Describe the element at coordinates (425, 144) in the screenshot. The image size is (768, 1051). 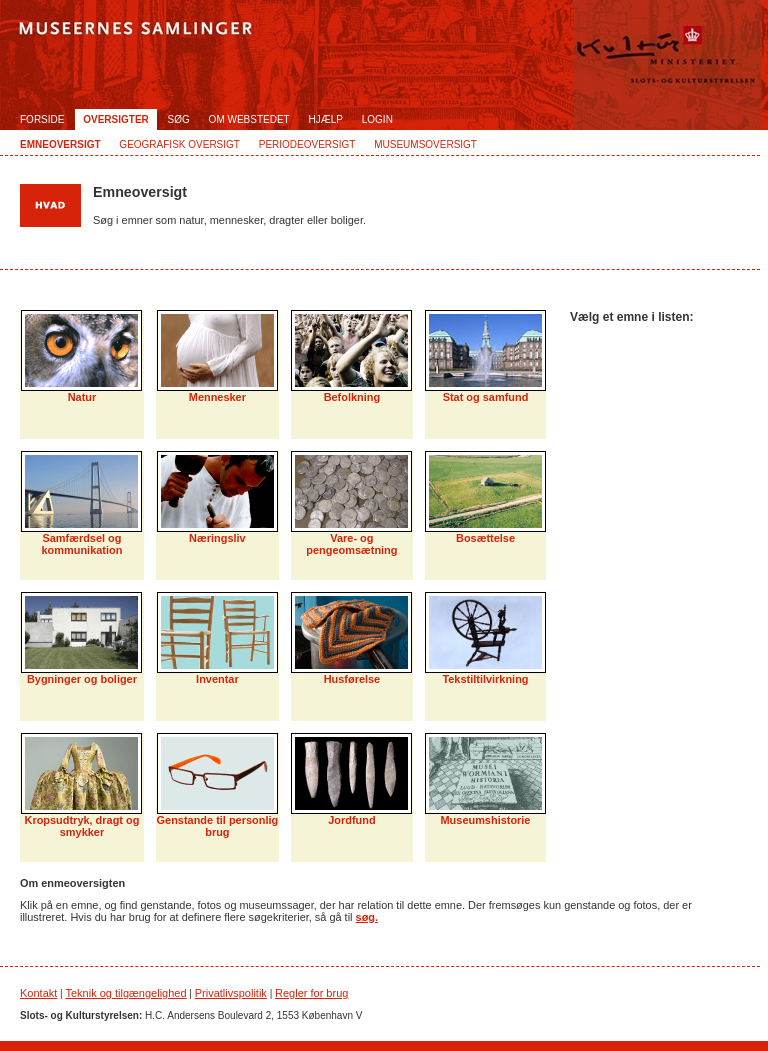
I see `Museumsoversigt` at that location.